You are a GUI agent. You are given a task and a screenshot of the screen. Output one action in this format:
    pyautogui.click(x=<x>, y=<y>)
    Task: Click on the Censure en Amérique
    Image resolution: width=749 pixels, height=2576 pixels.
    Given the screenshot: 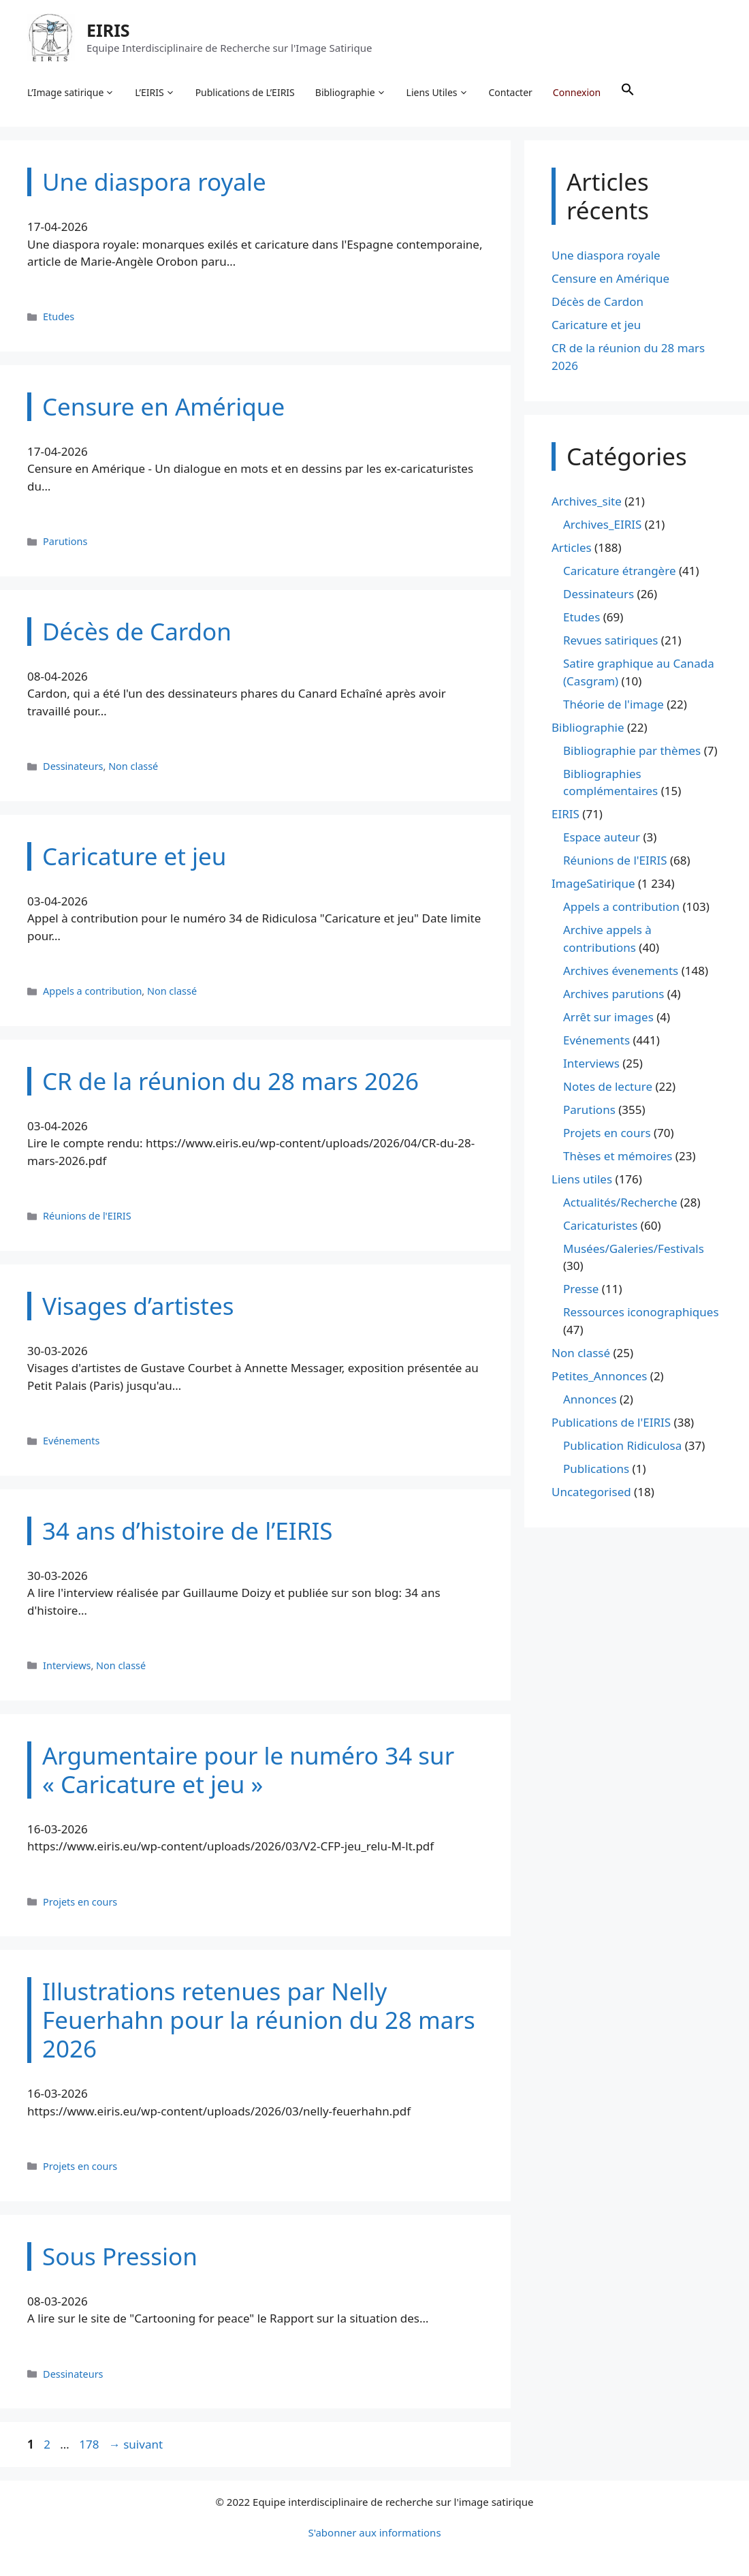 What is the action you would take?
    pyautogui.click(x=610, y=278)
    